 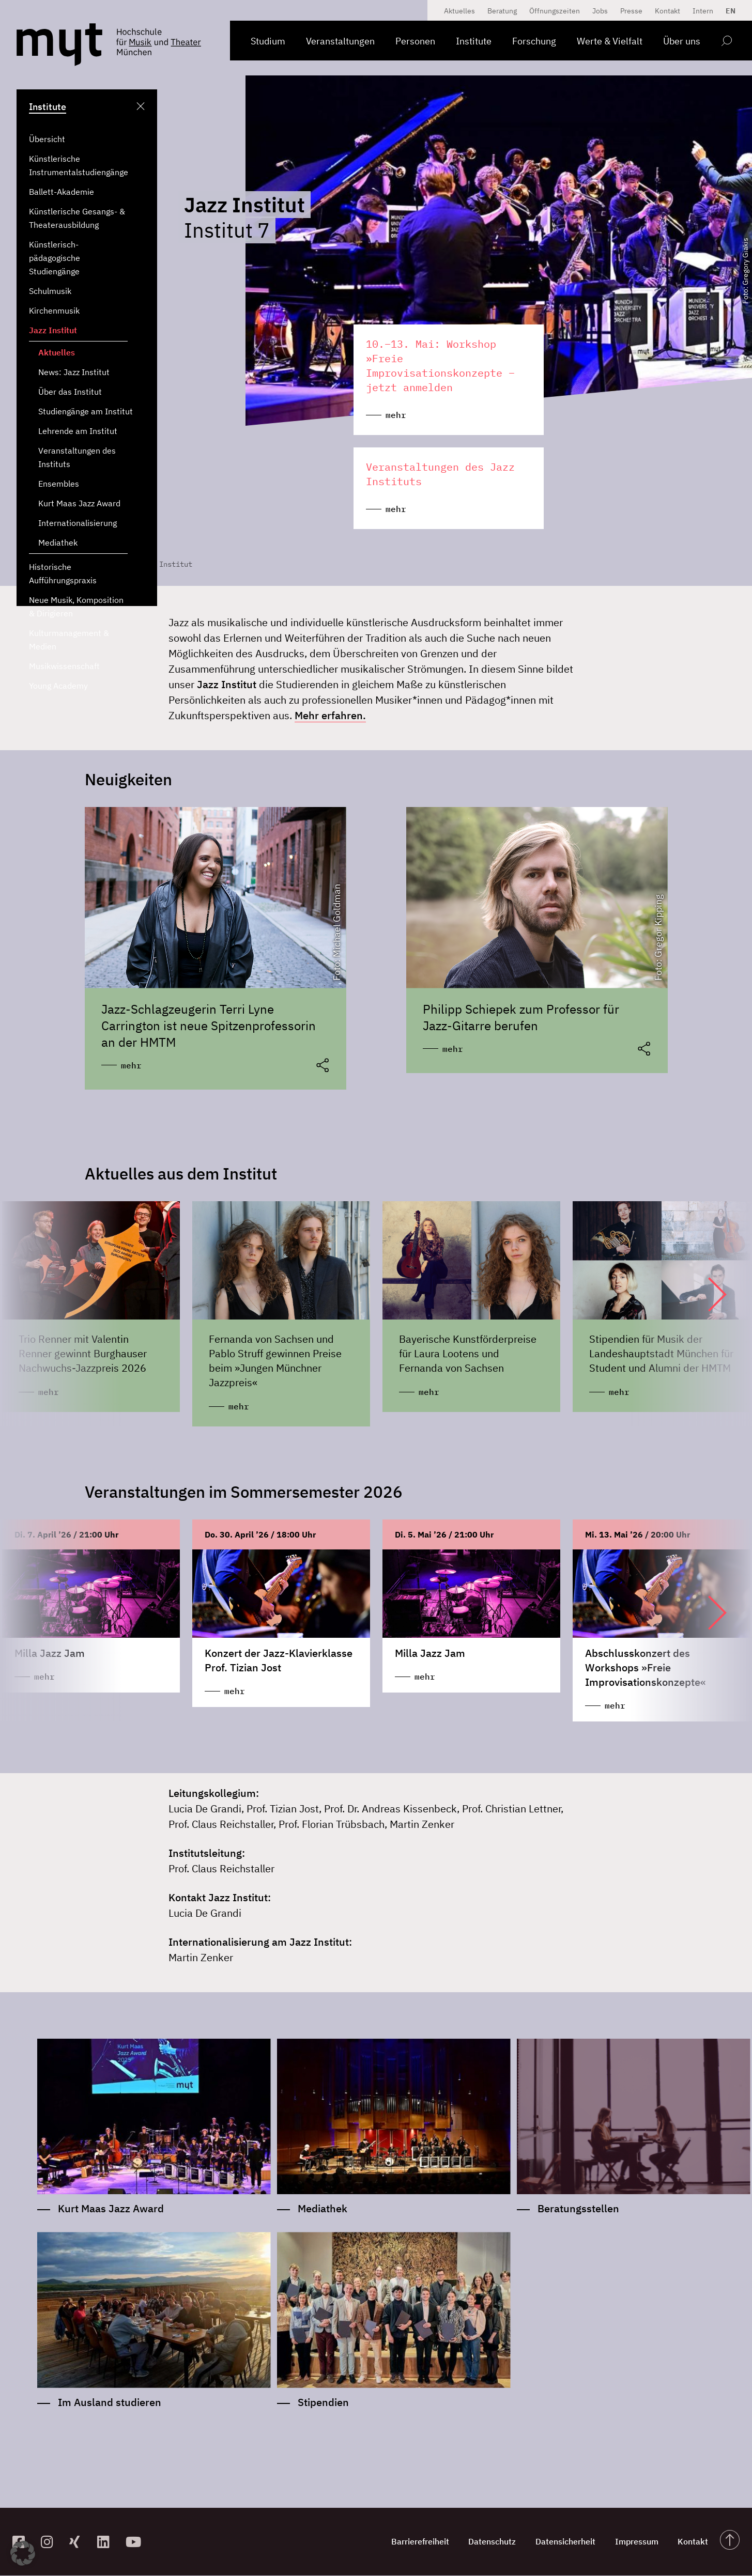 What do you see at coordinates (77, 431) in the screenshot?
I see `Lehrende am Institut` at bounding box center [77, 431].